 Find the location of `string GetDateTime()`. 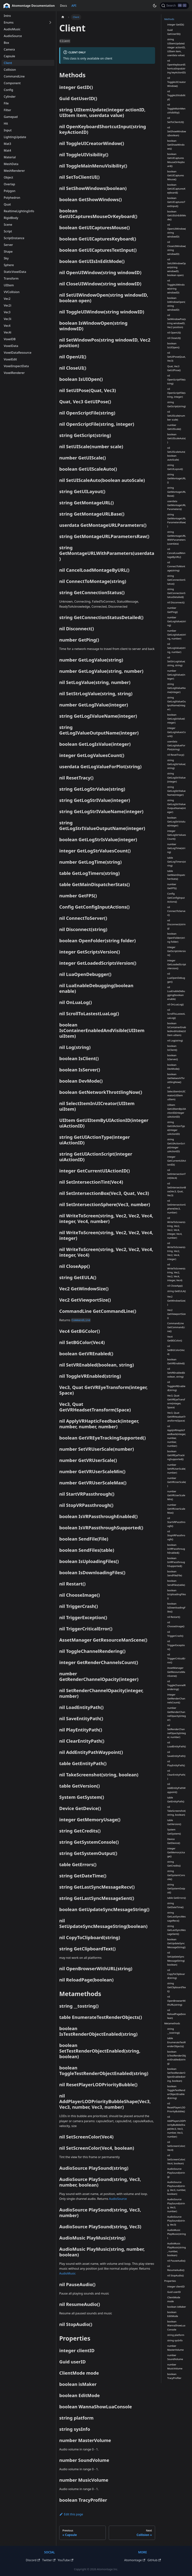

string GetDateTime() is located at coordinates (175, 1905).